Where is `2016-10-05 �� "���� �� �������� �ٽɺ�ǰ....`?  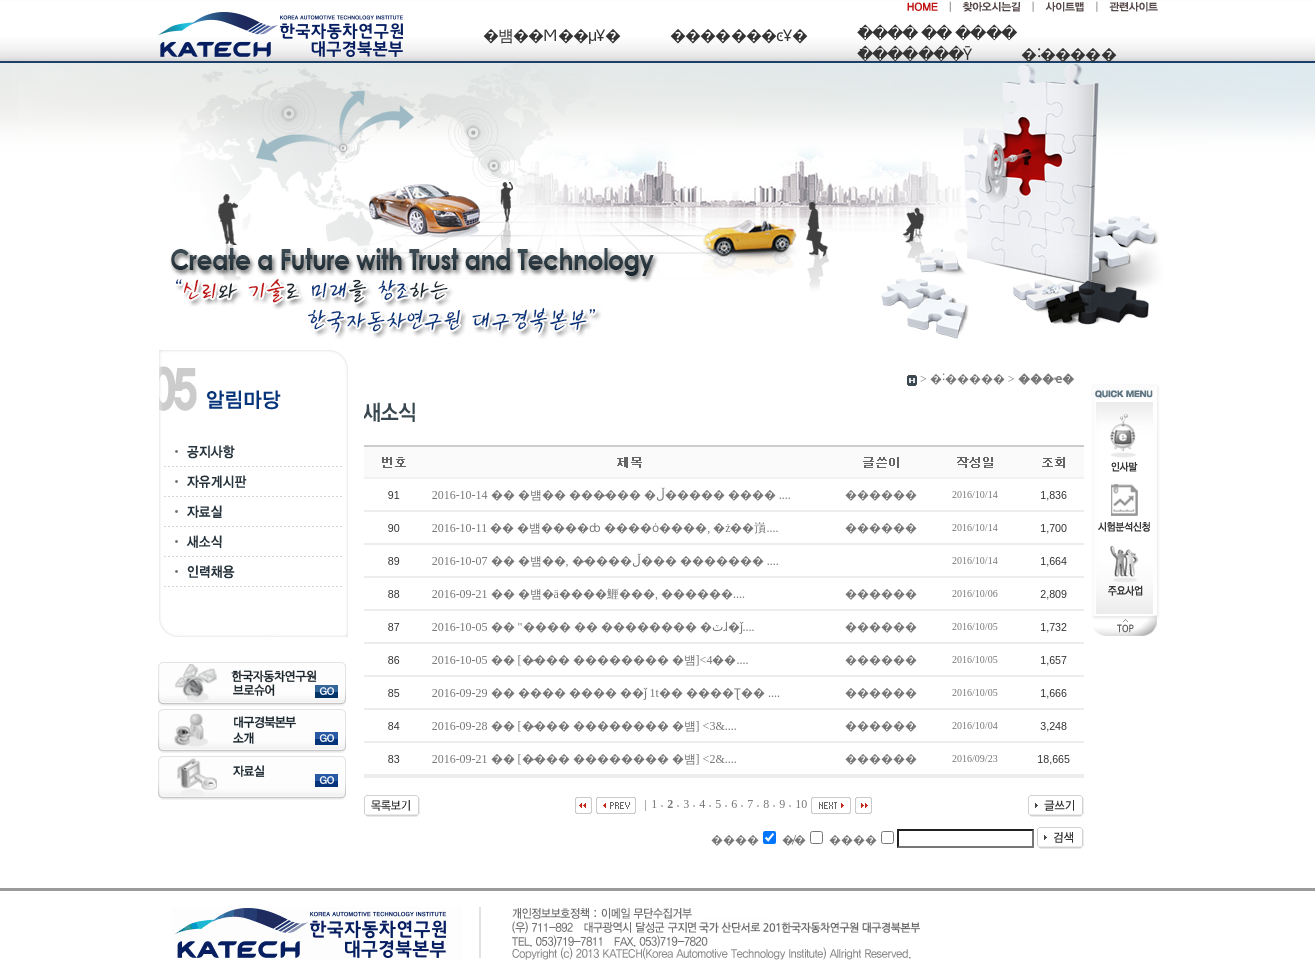 2016-10-05 �� "���� �� �������� �ٽɺ�ǰ.... is located at coordinates (595, 627).